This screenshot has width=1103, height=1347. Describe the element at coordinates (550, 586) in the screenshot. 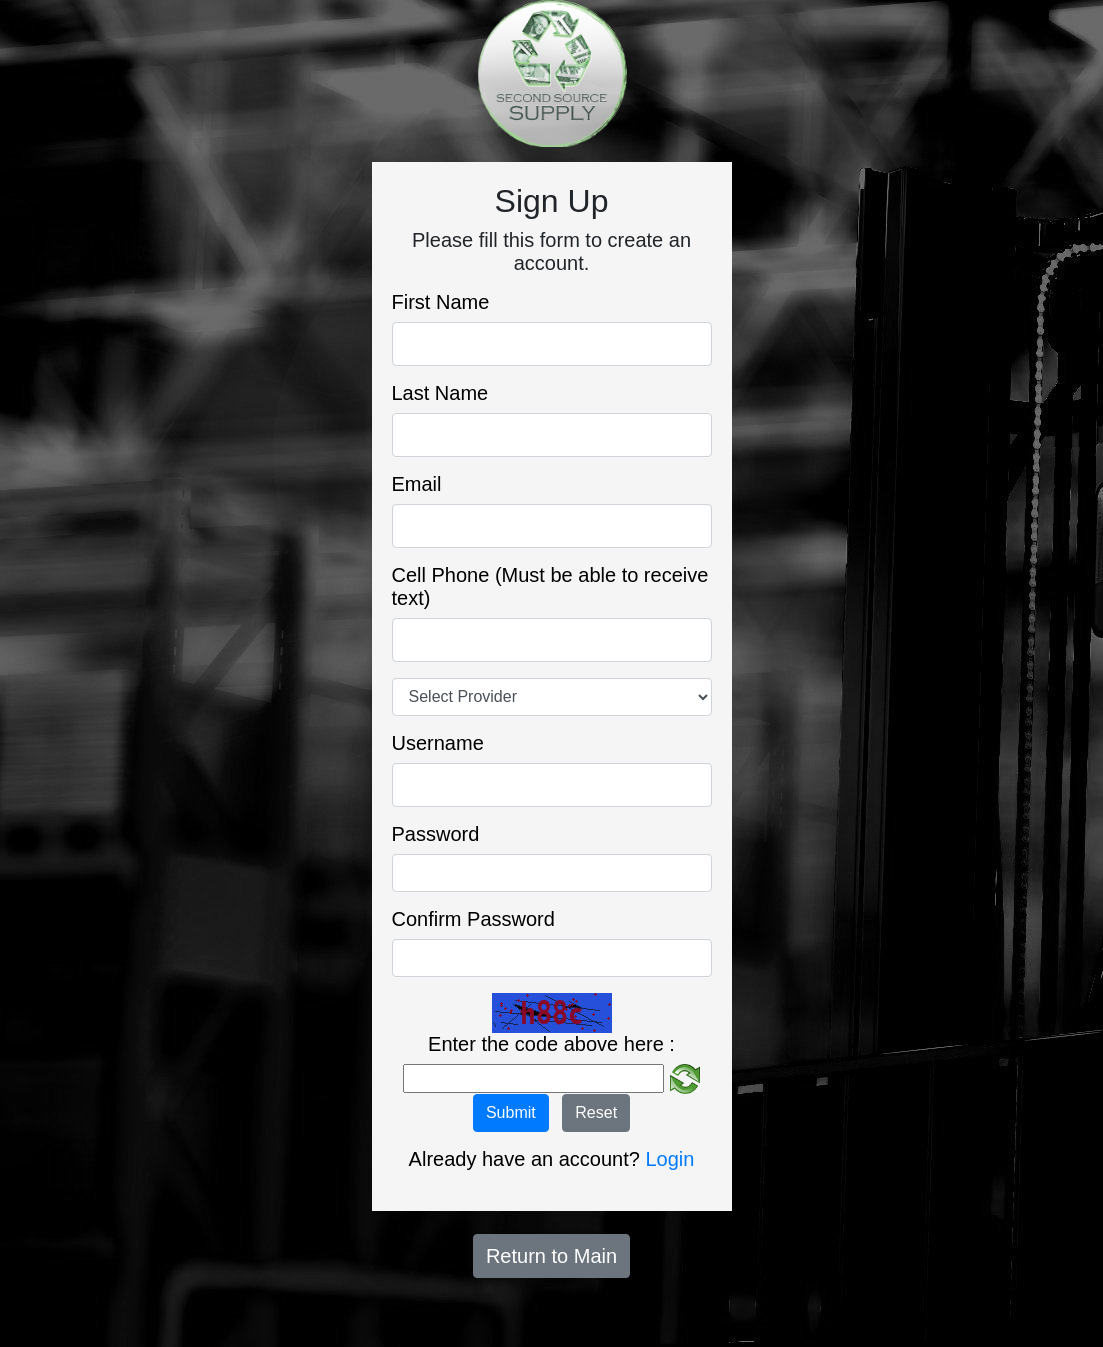

I see `Cell Phone (Must be able to receive text)` at that location.